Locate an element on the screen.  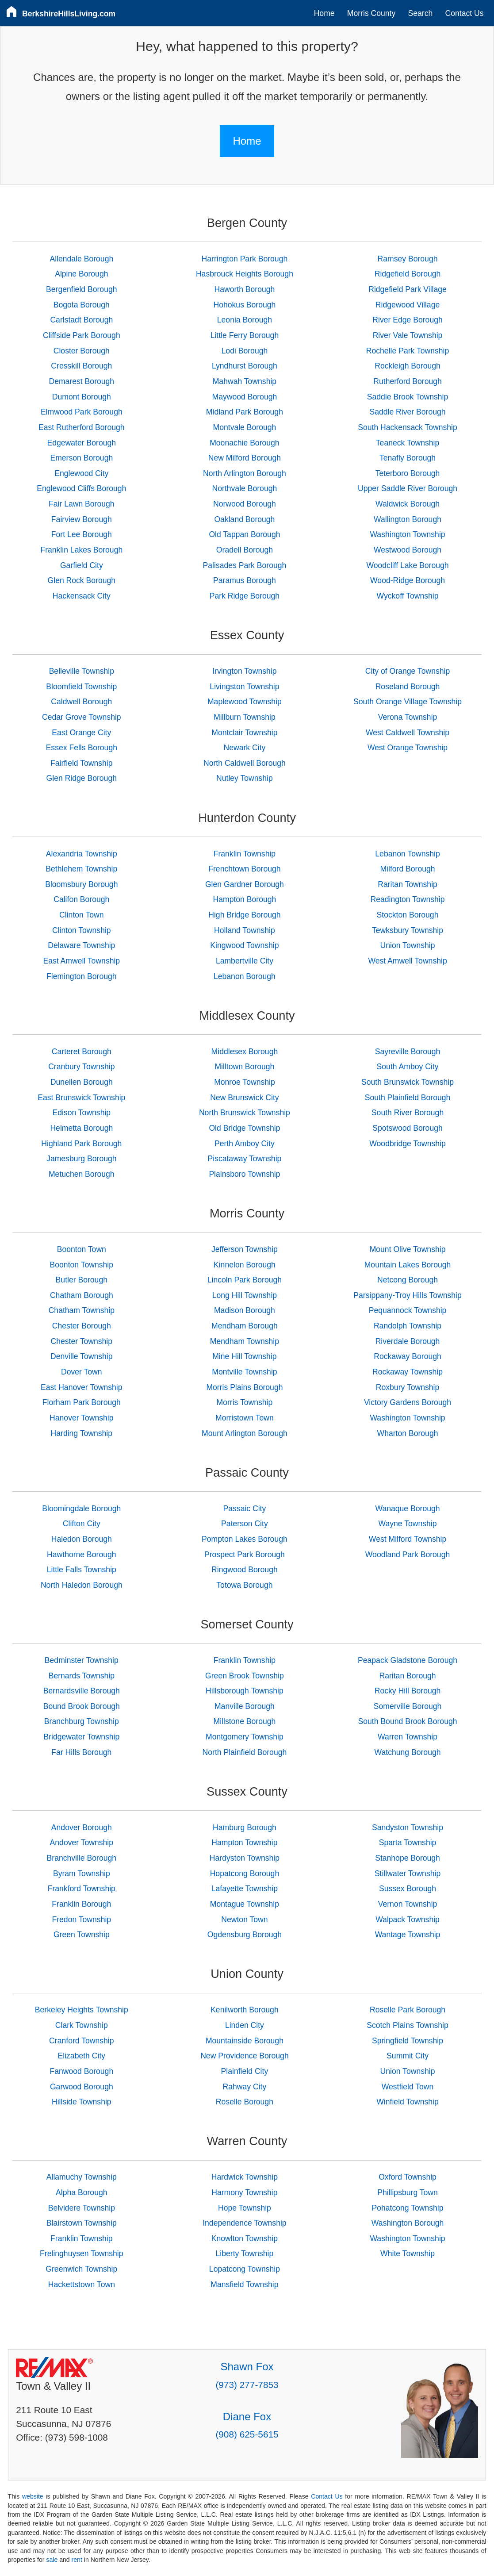
Mount Arlington Borough is located at coordinates (244, 1433).